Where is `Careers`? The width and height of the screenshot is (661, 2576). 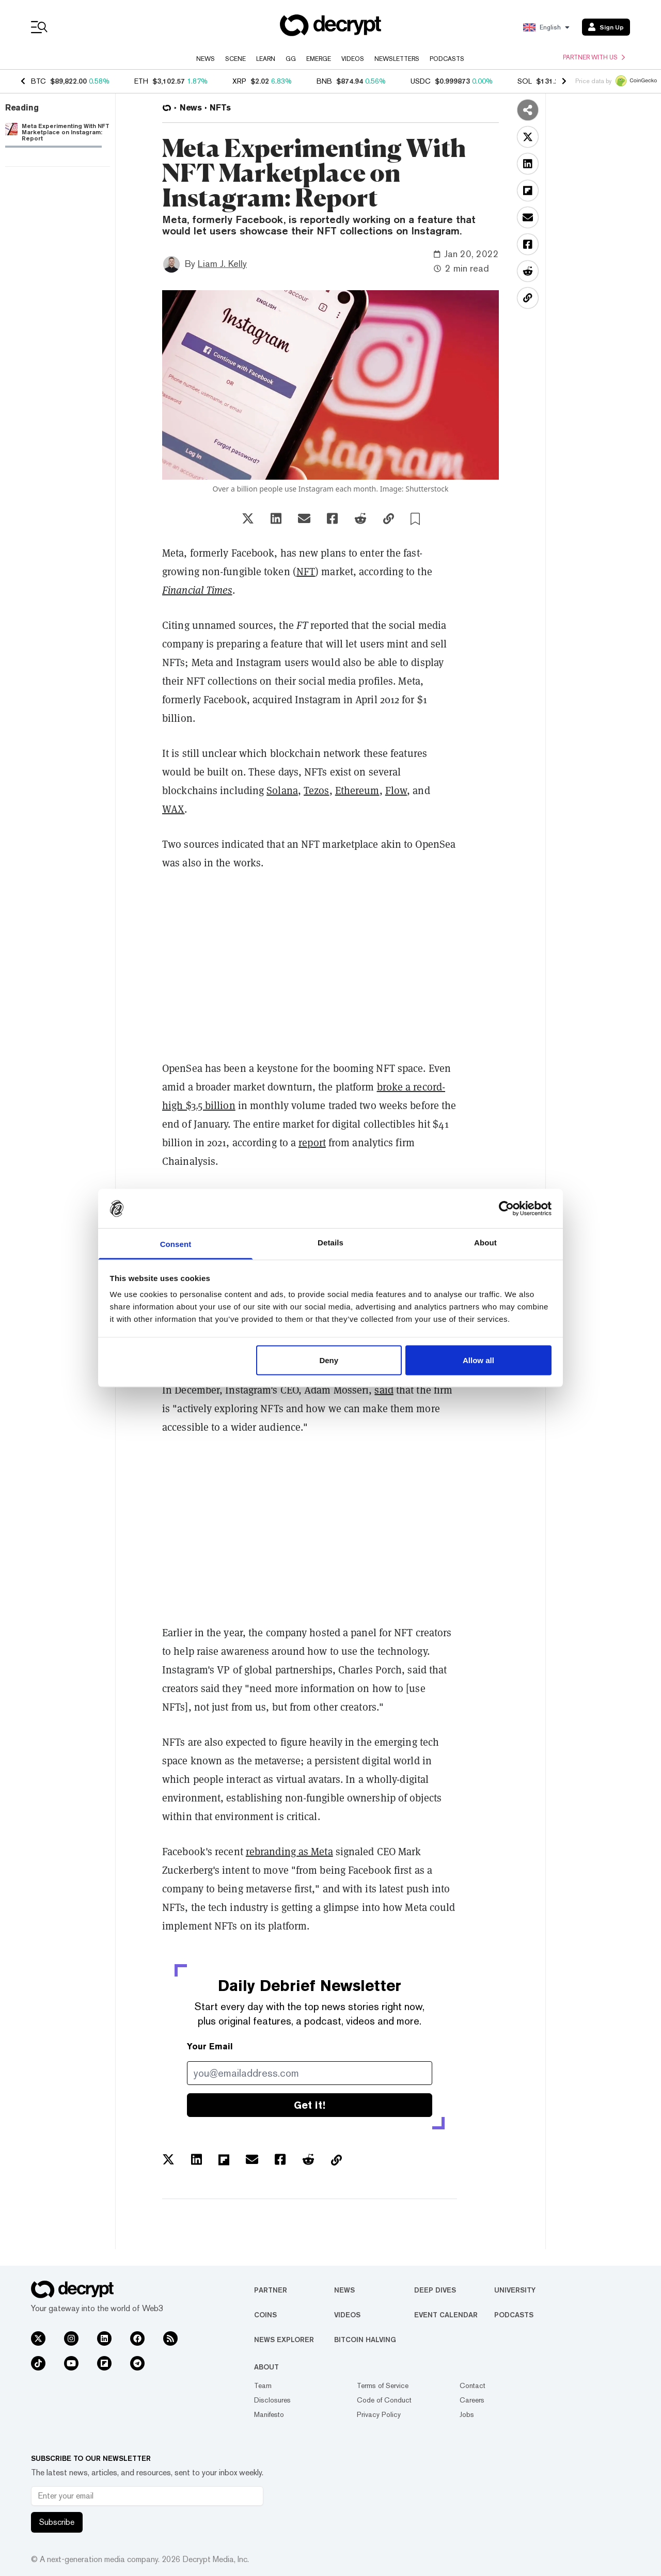
Careers is located at coordinates (472, 2400).